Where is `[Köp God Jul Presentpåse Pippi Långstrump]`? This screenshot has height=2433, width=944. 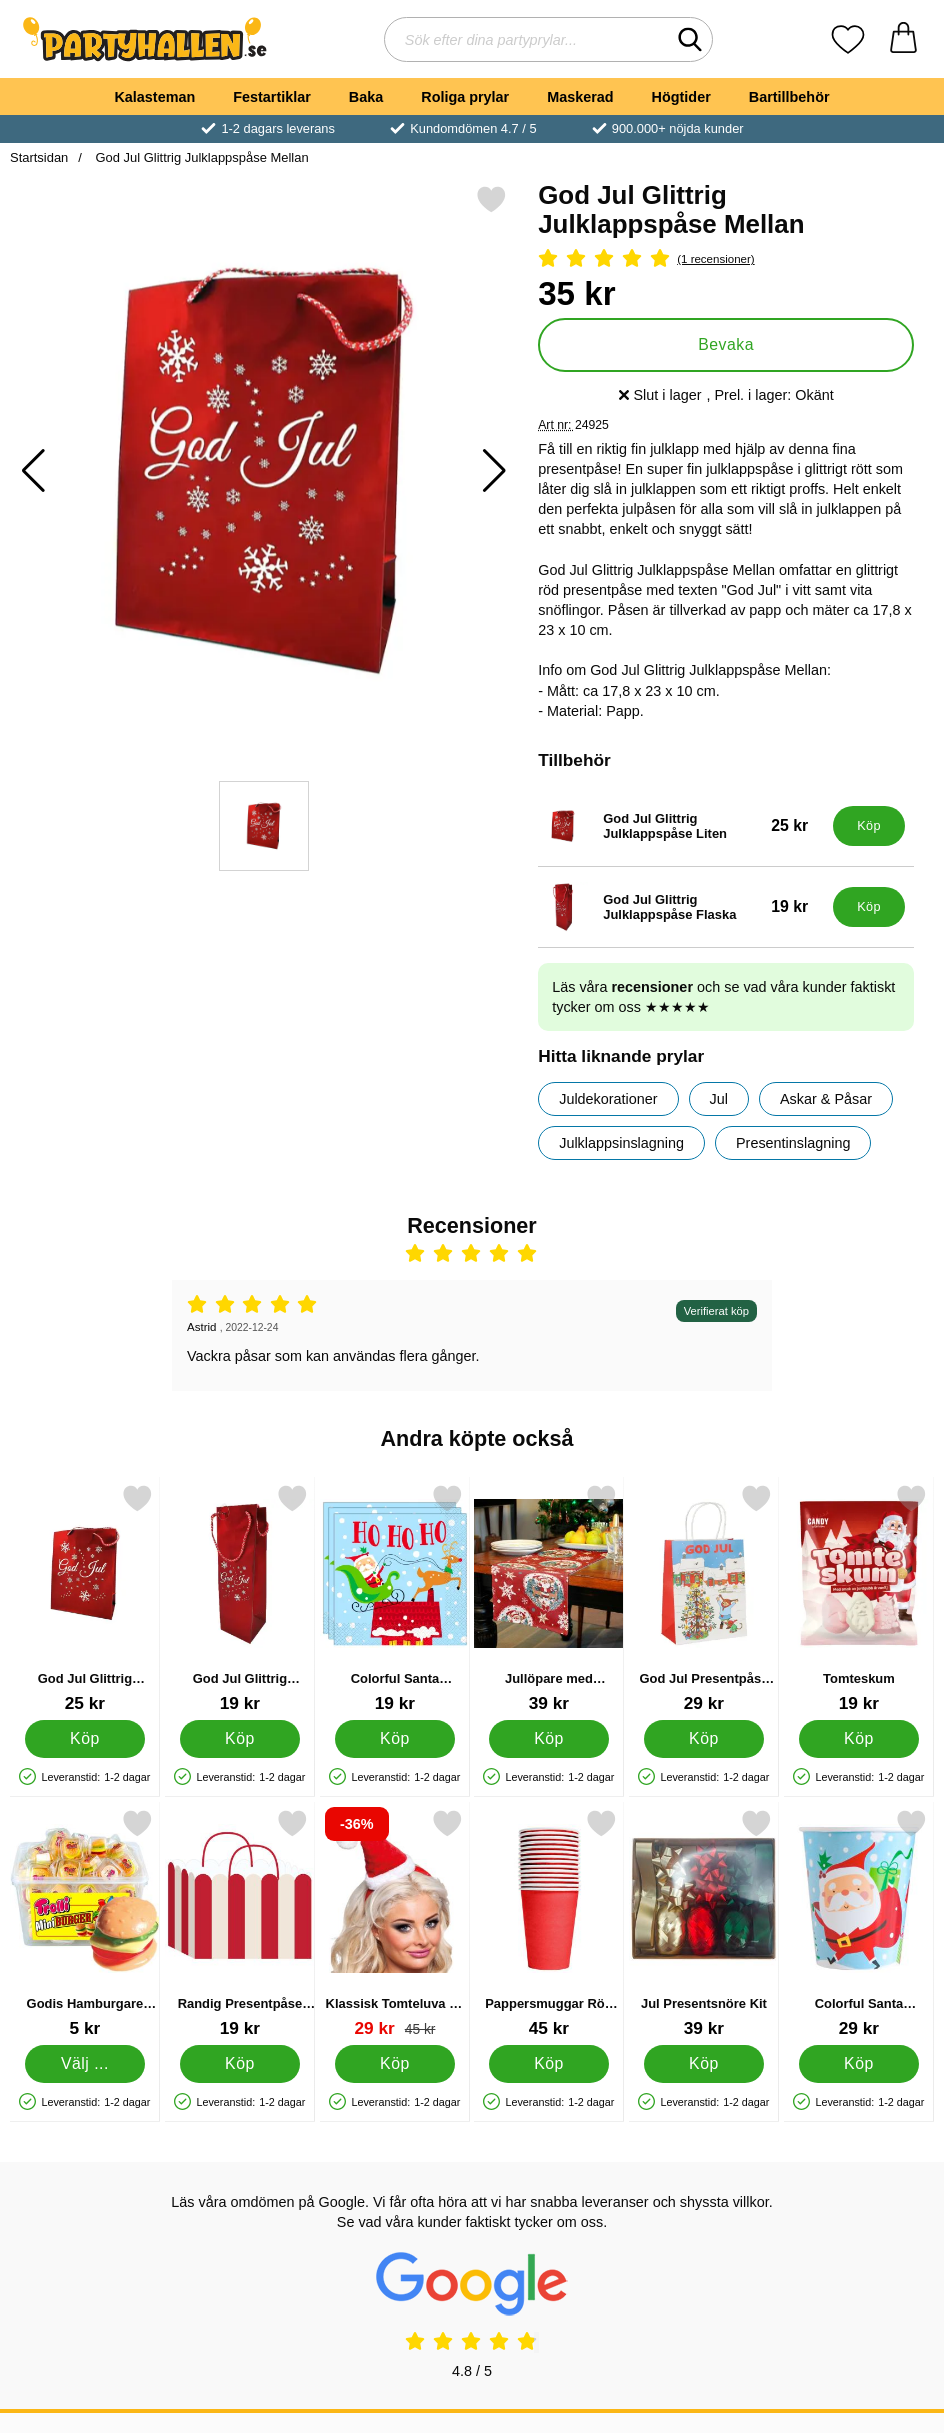
[Köp God Jul Presentpåse Pippi Långstrump] is located at coordinates (704, 1739).